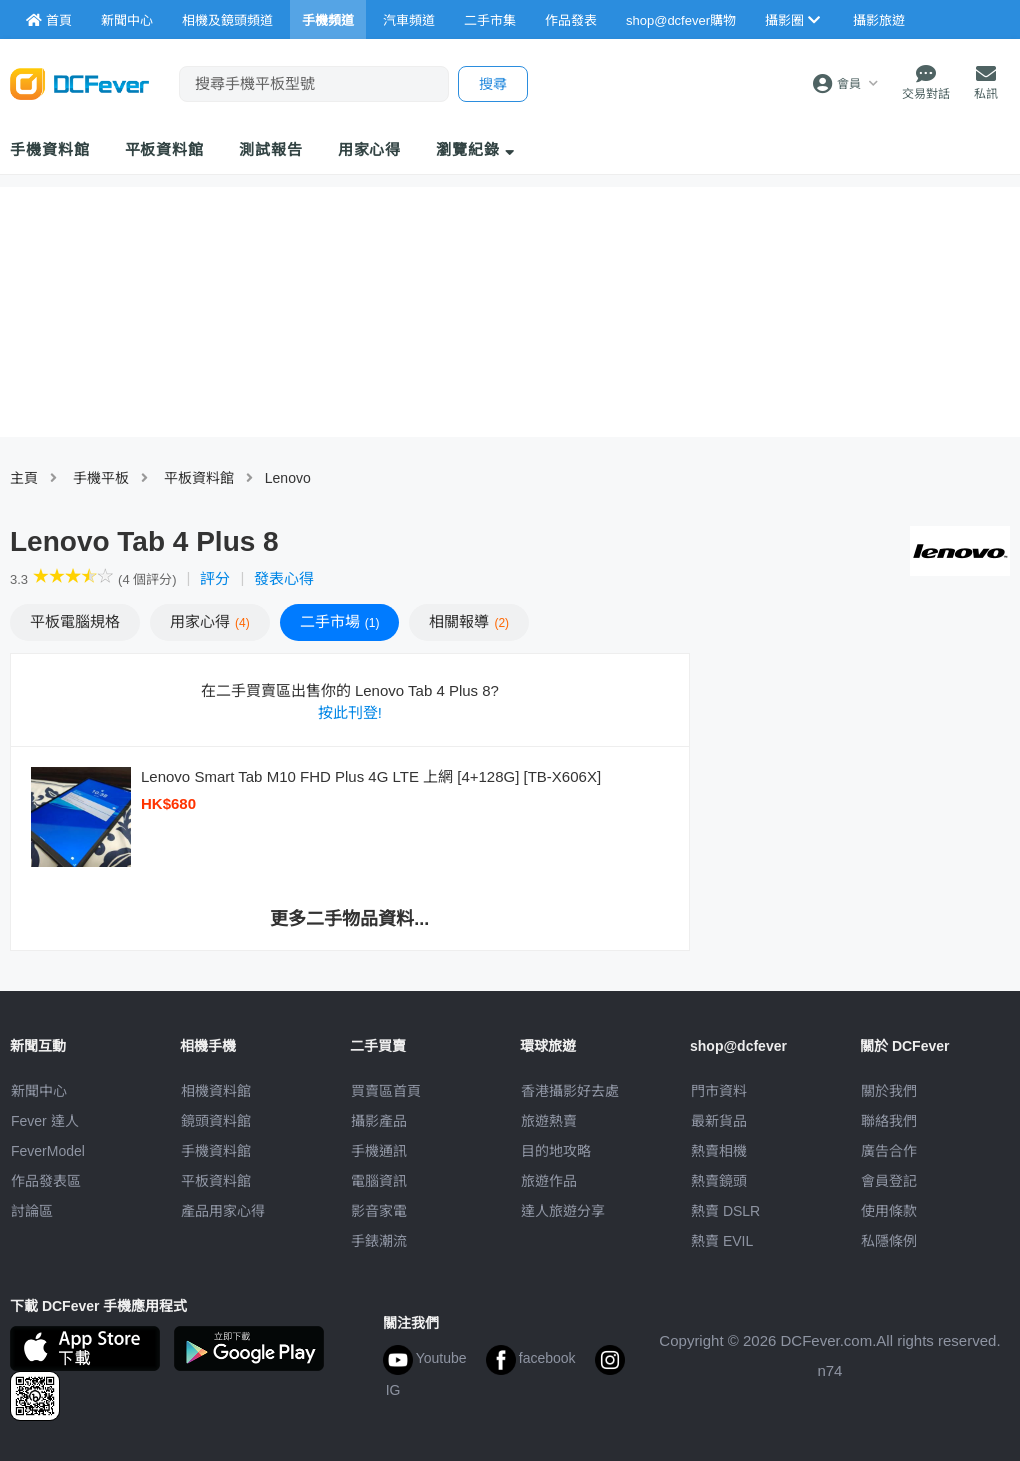 This screenshot has width=1020, height=1461. I want to click on Lenovo, so click(288, 478).